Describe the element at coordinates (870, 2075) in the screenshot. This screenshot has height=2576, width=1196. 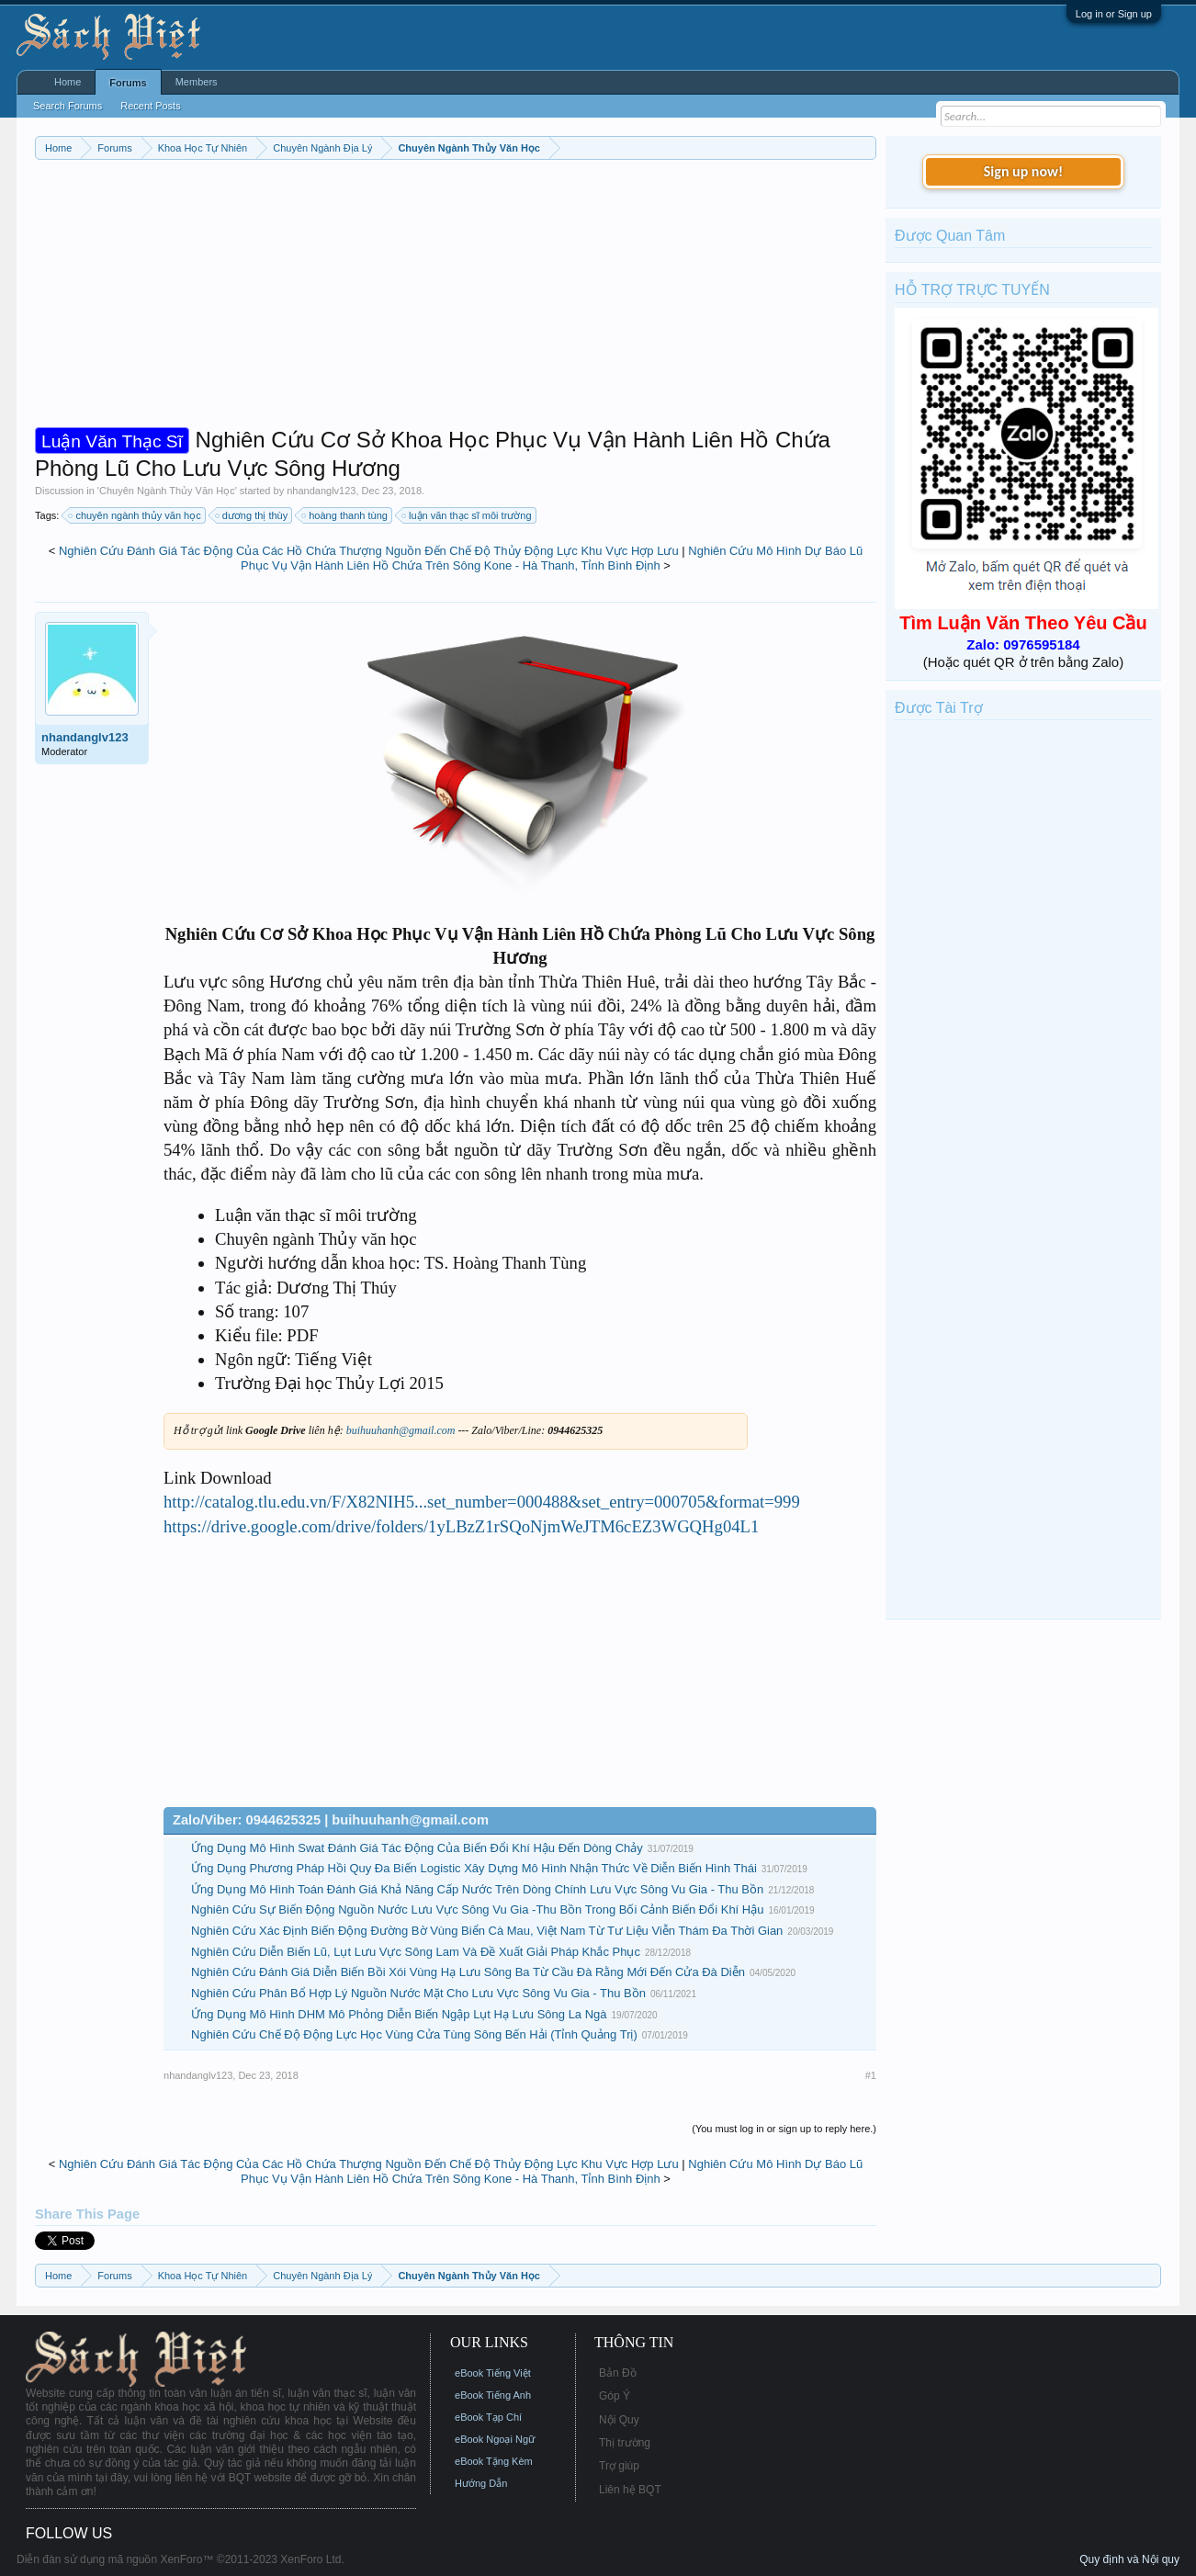
I see `#1` at that location.